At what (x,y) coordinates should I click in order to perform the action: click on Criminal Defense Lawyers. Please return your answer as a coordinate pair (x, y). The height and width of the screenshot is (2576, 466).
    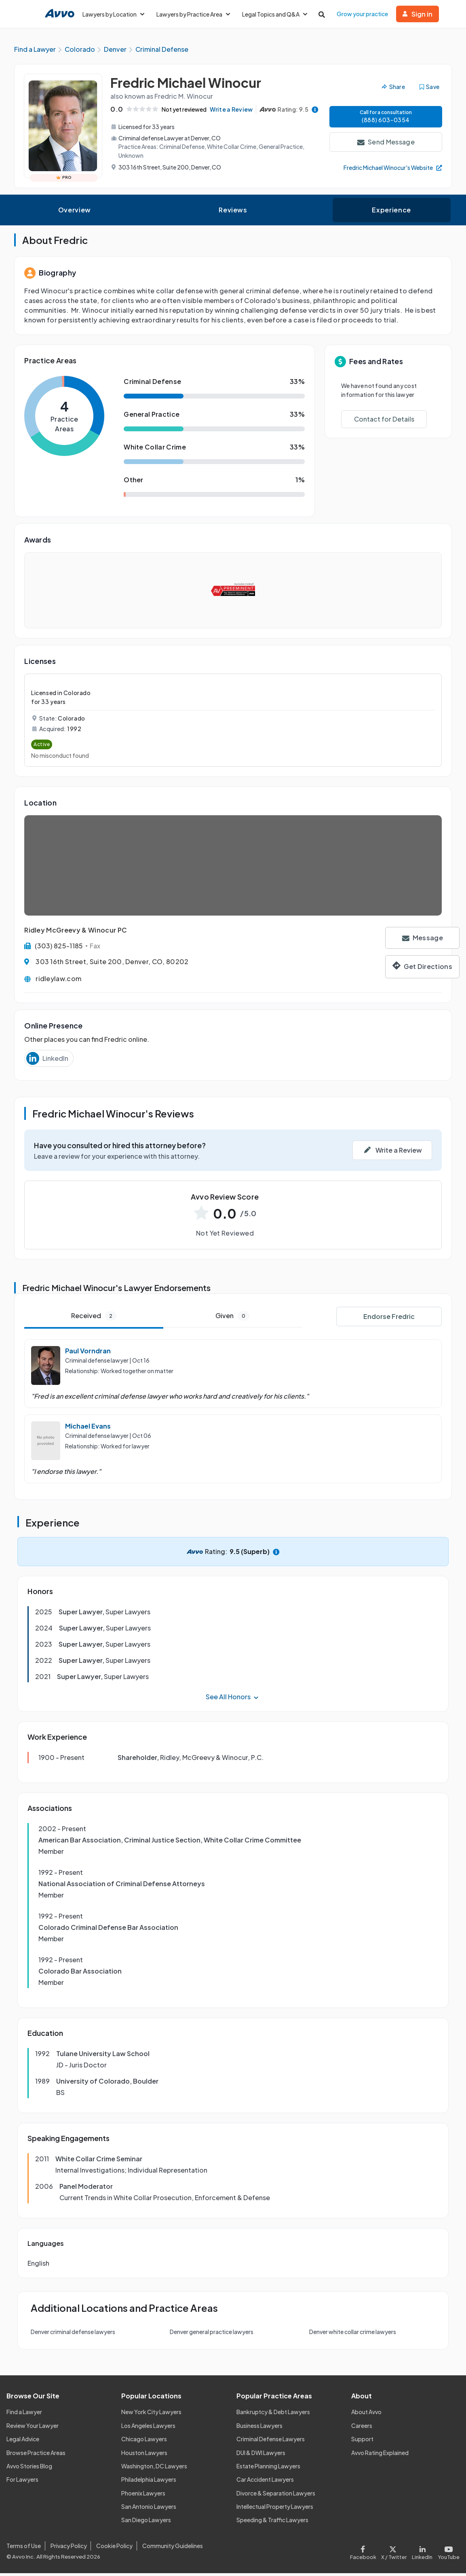
    Looking at the image, I should click on (270, 2442).